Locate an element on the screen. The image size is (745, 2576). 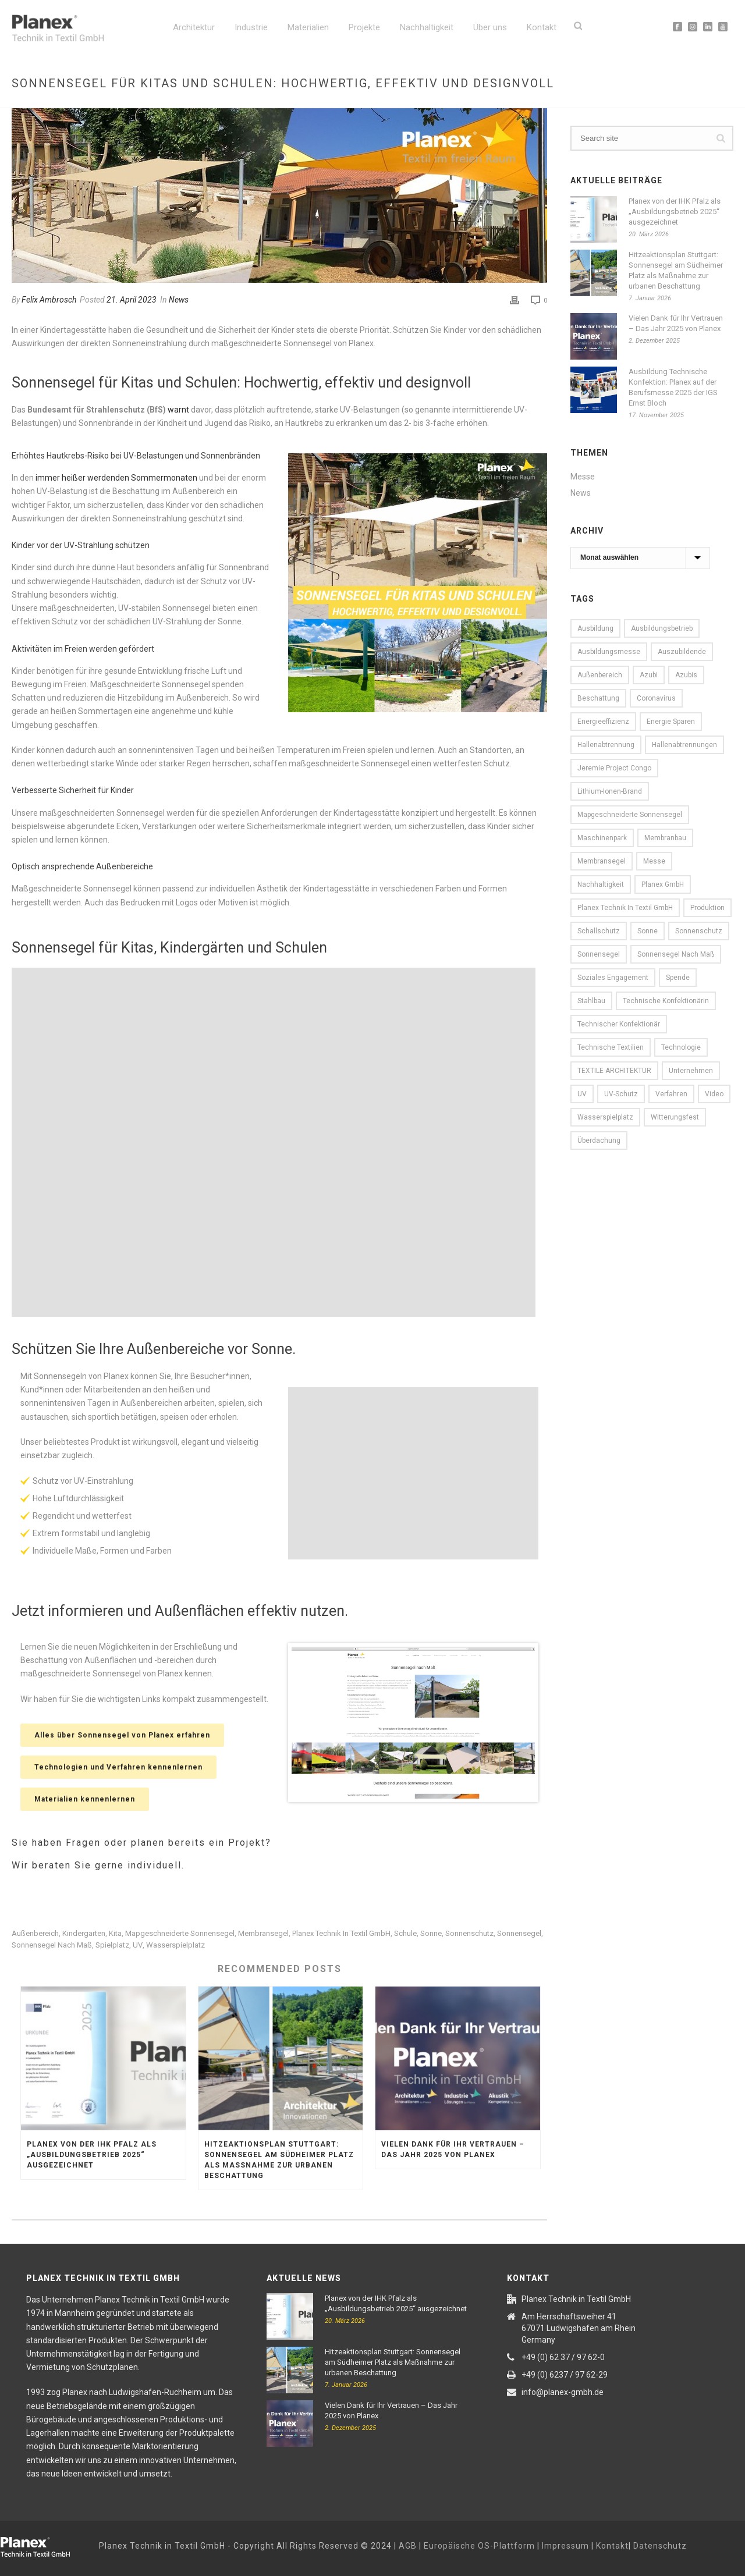
witterungsfest [witterungsfest (5 Einträge)] is located at coordinates (675, 1117).